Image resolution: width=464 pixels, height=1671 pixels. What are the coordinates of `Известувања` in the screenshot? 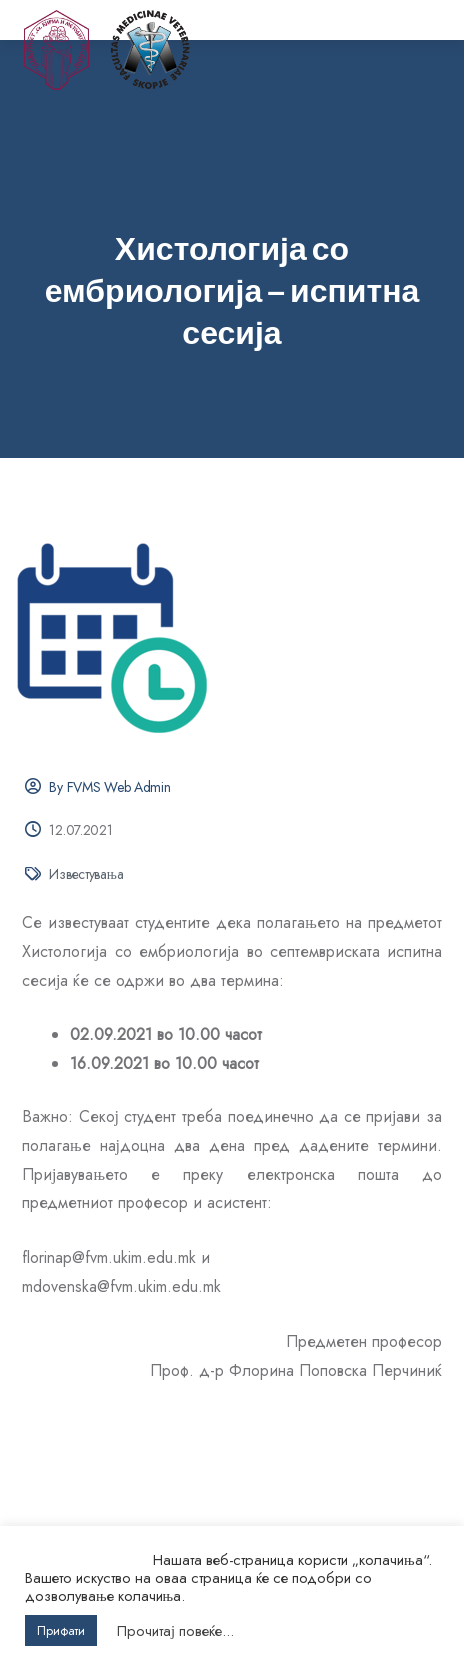 It's located at (86, 874).